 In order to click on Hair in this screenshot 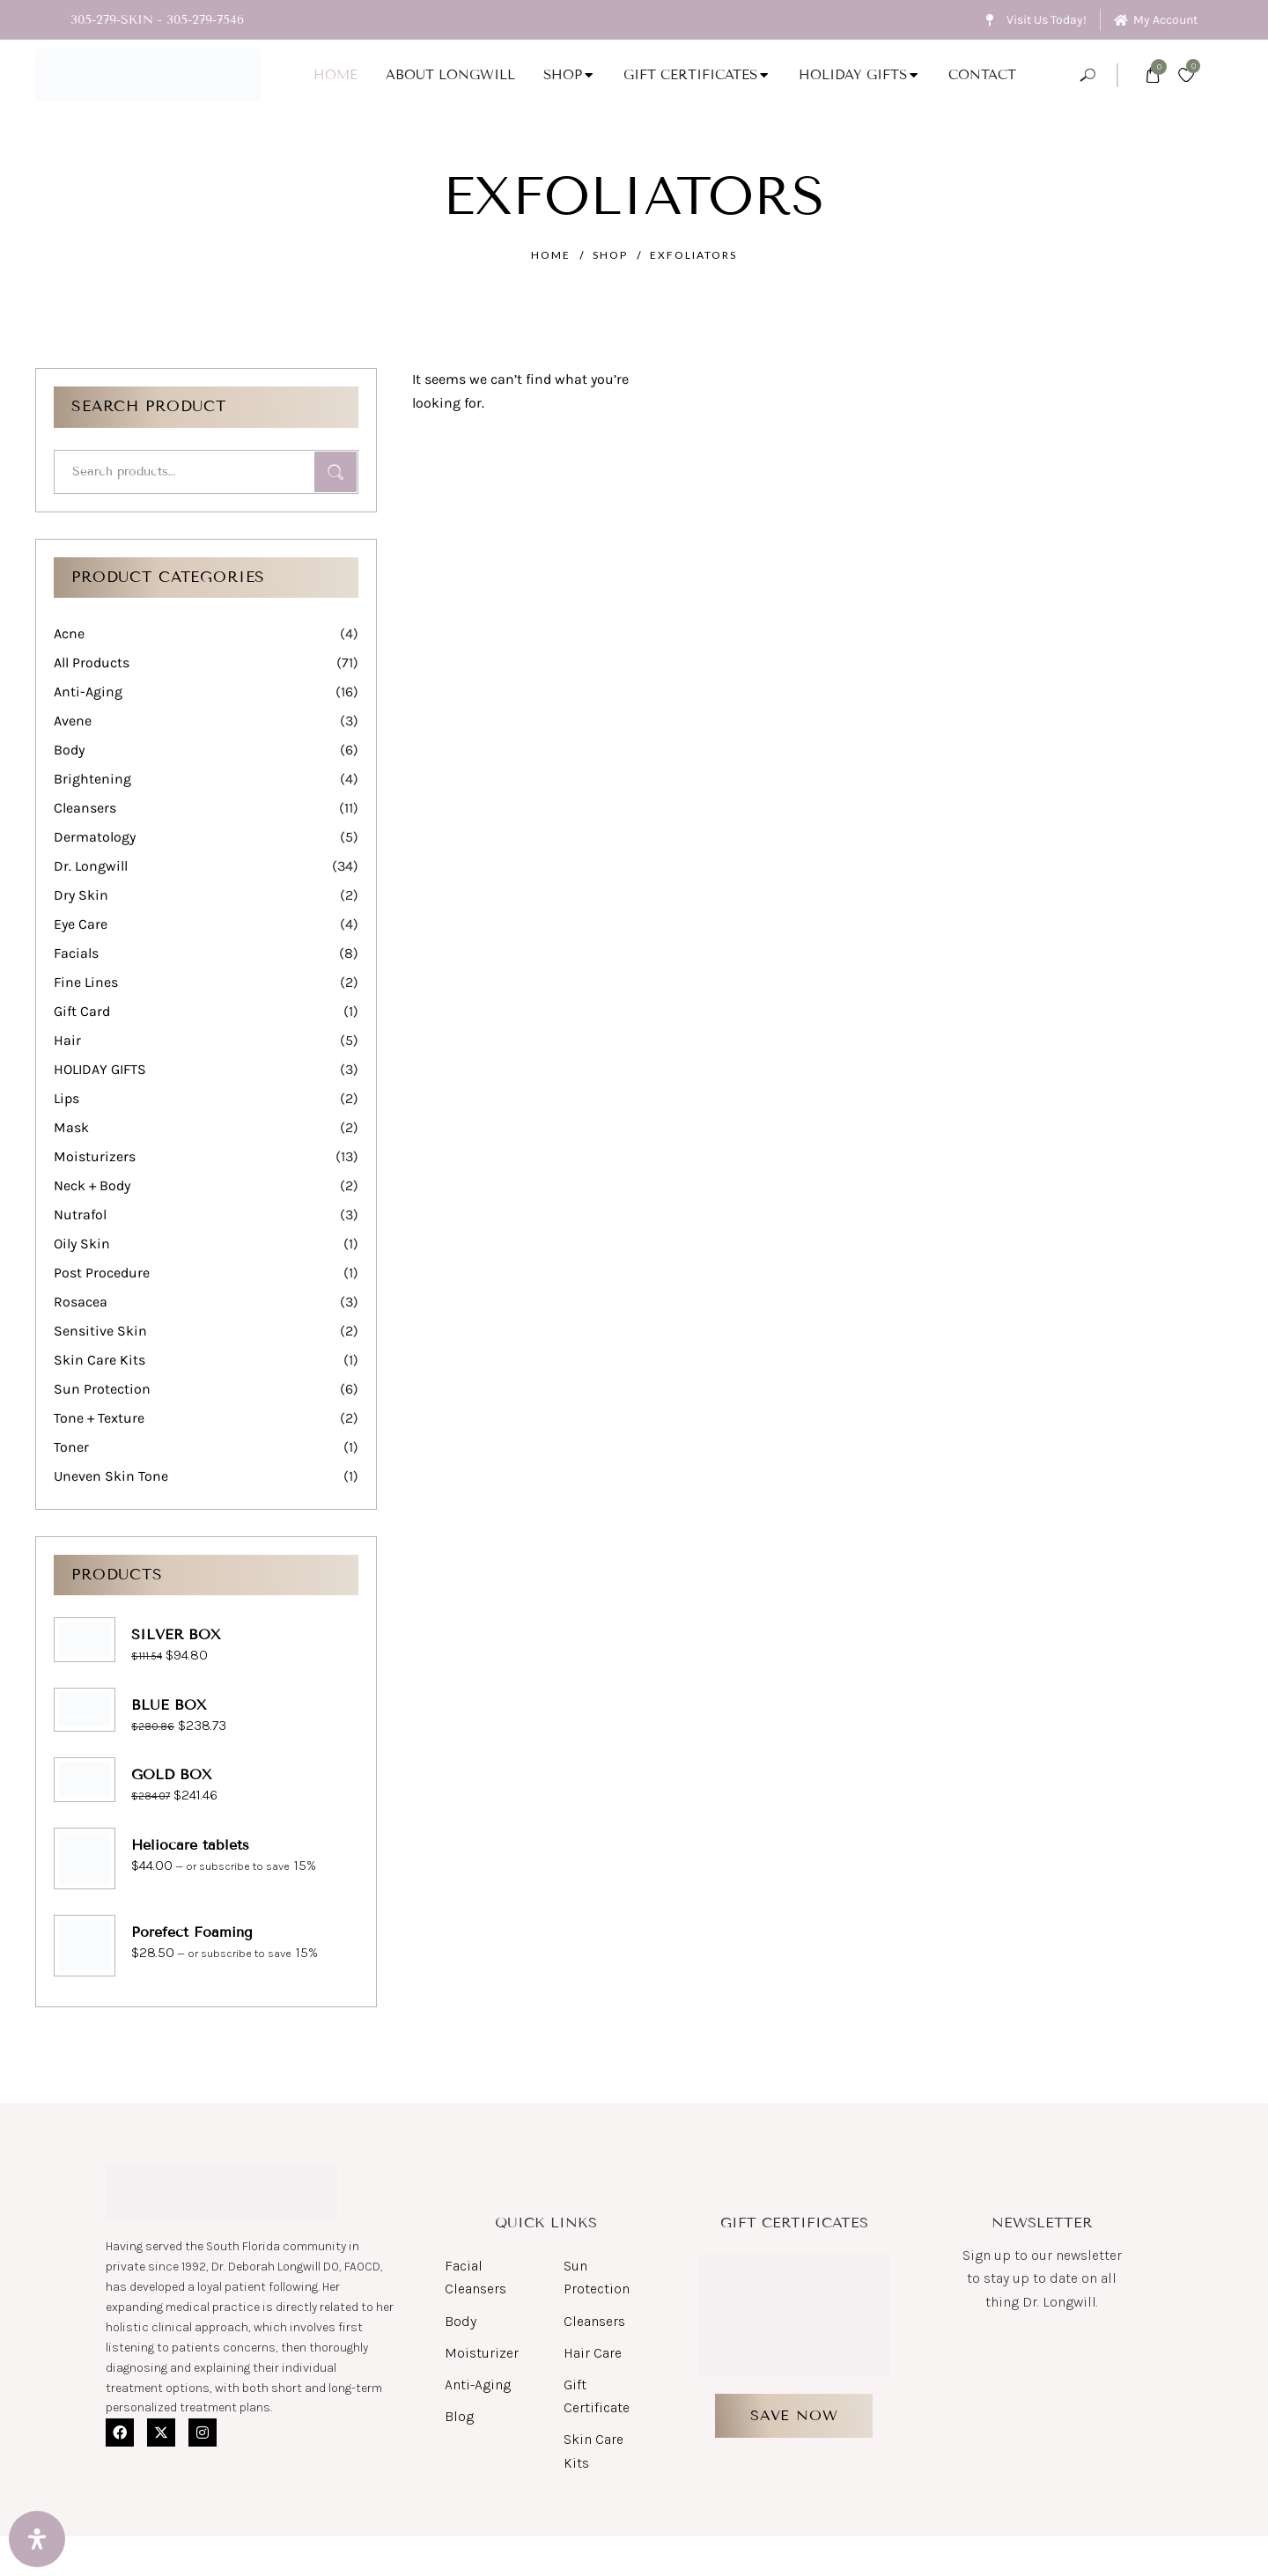, I will do `click(67, 1040)`.